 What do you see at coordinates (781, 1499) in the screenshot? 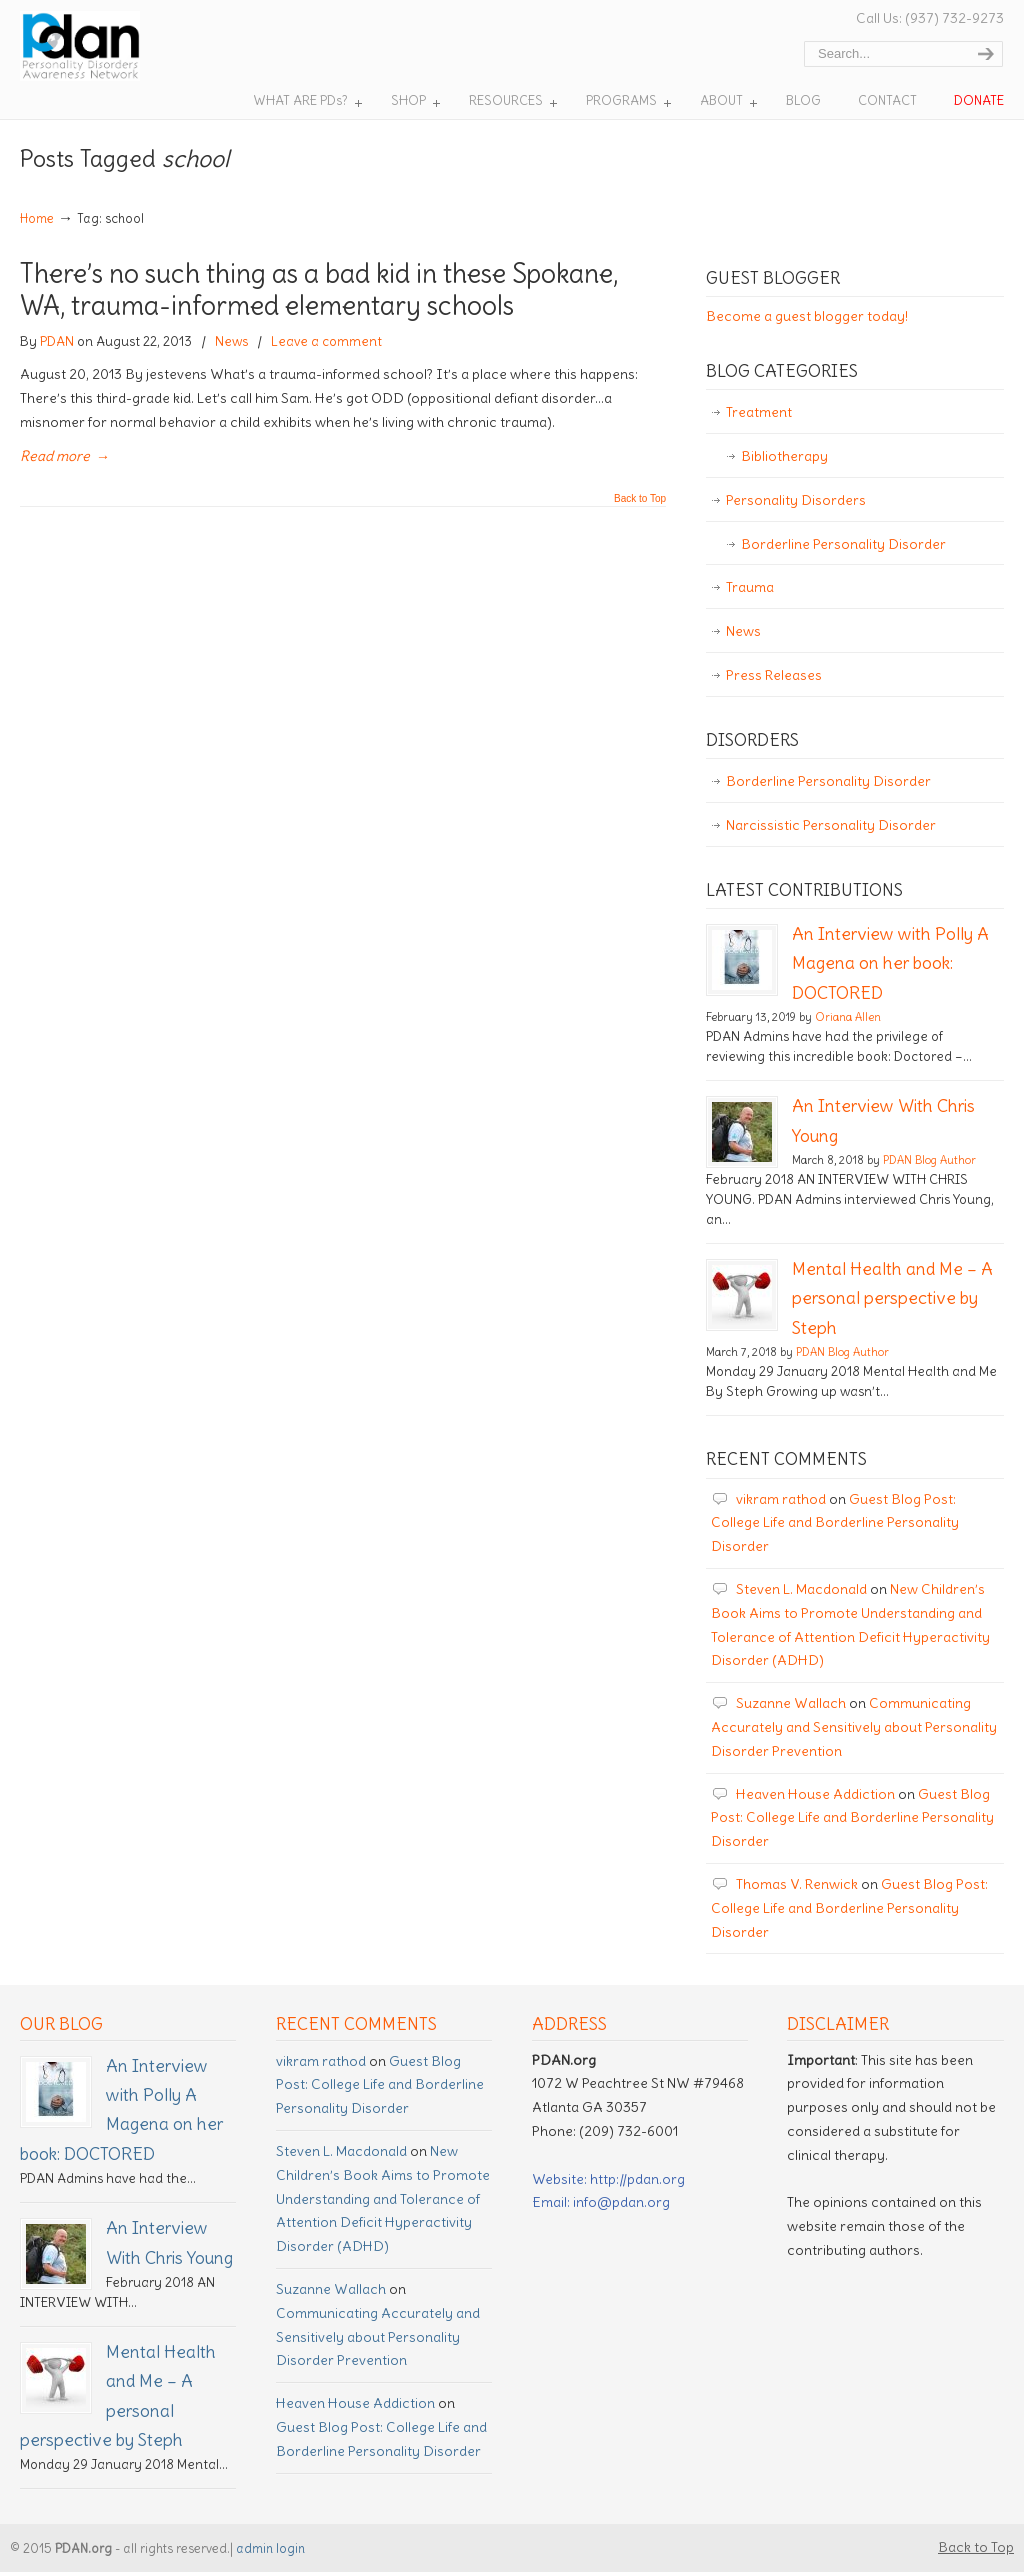
I see `vikram rathod` at bounding box center [781, 1499].